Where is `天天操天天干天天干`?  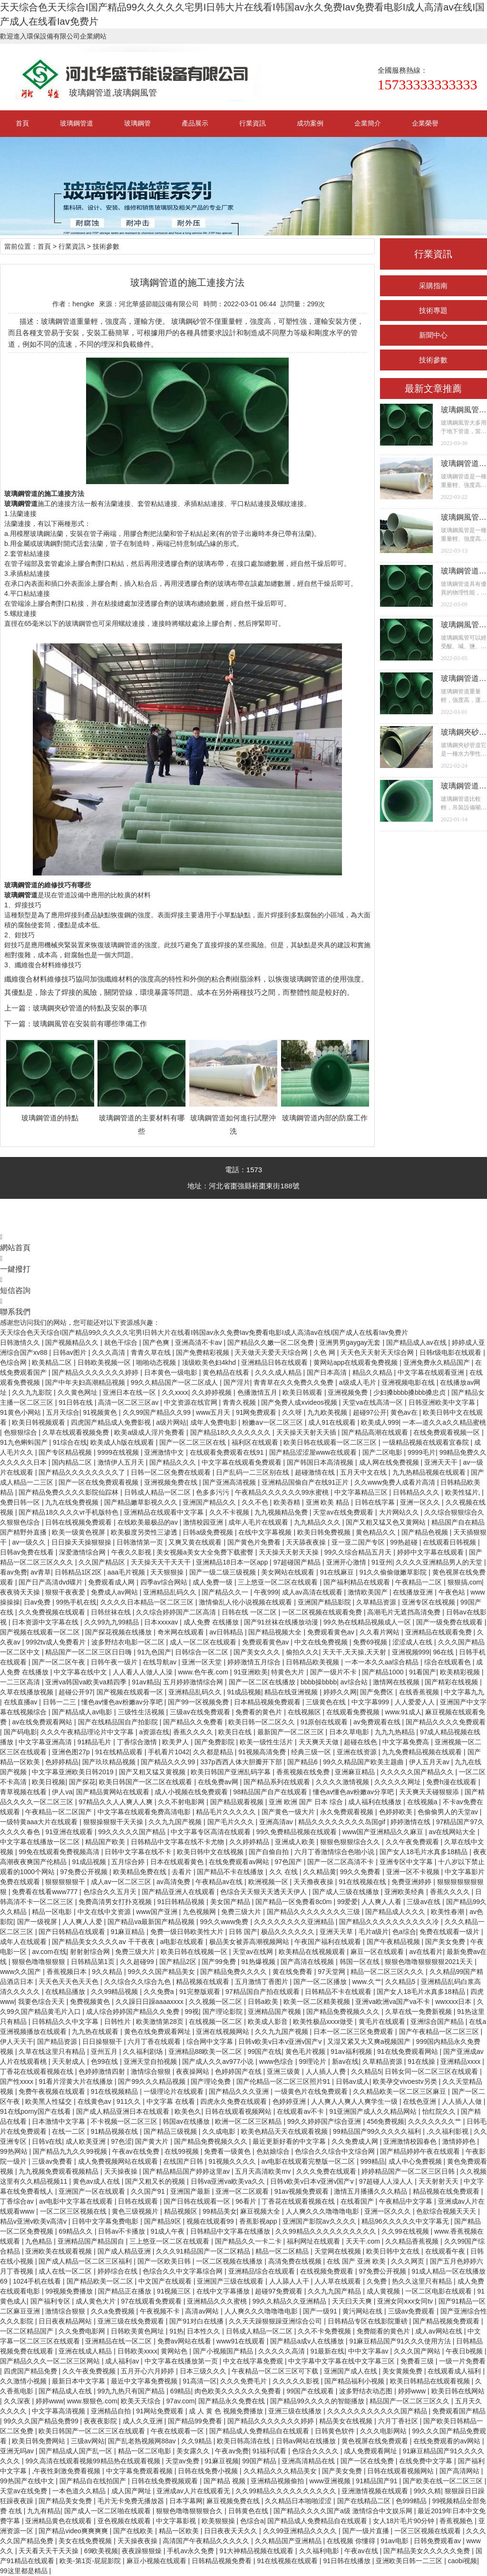 天天操天天干天天干 is located at coordinates (162, 1562).